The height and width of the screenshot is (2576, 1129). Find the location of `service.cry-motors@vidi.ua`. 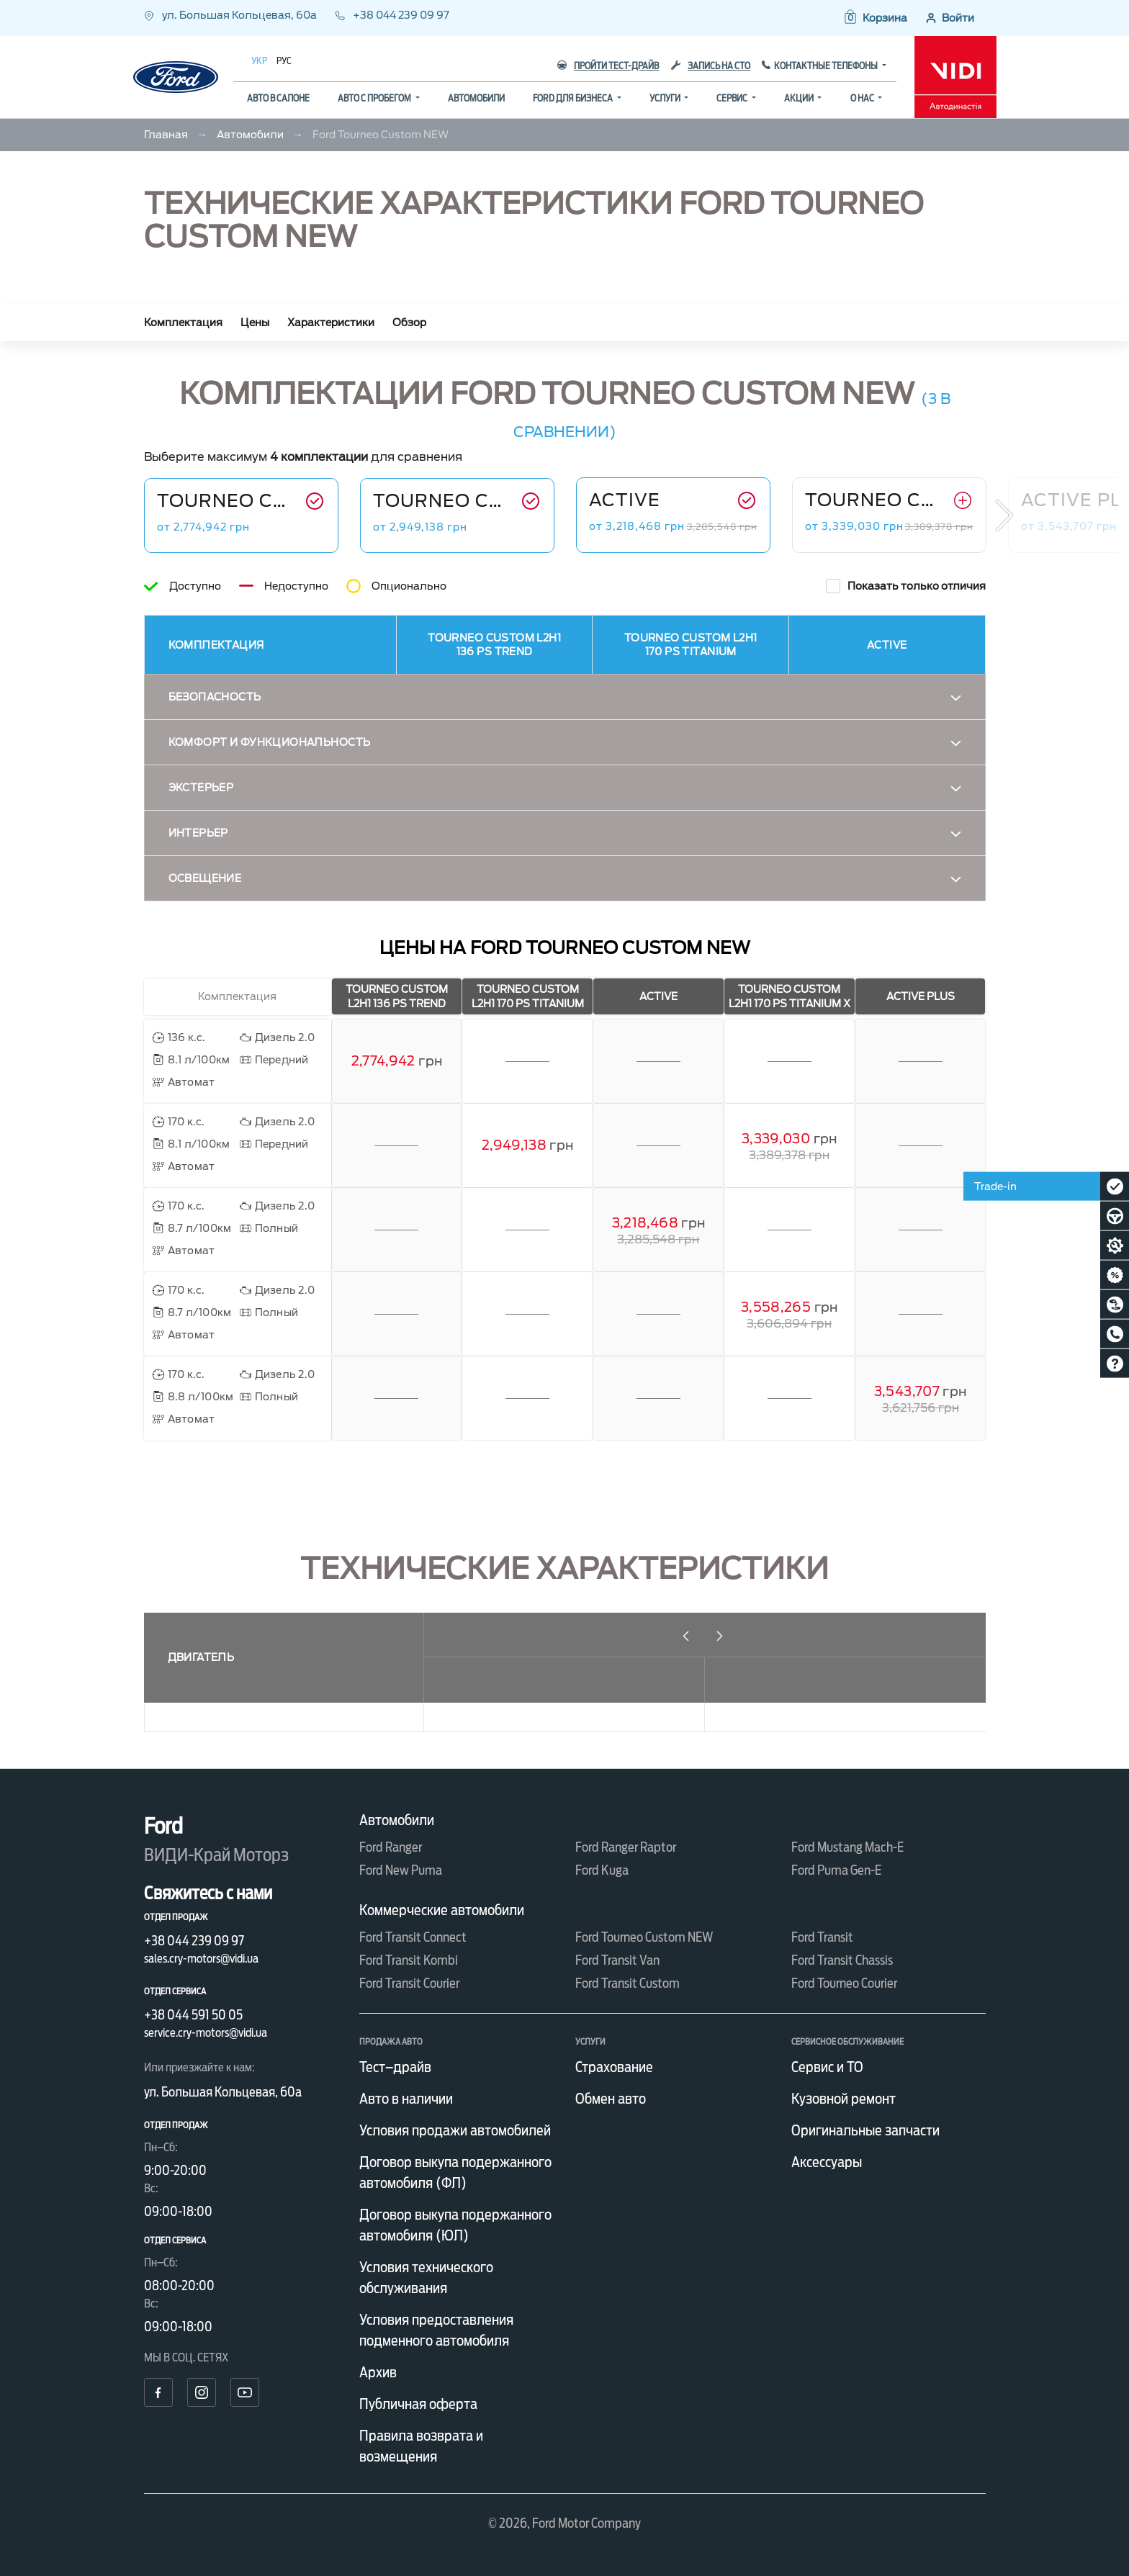

service.cry-motors@vidi.ua is located at coordinates (205, 2033).